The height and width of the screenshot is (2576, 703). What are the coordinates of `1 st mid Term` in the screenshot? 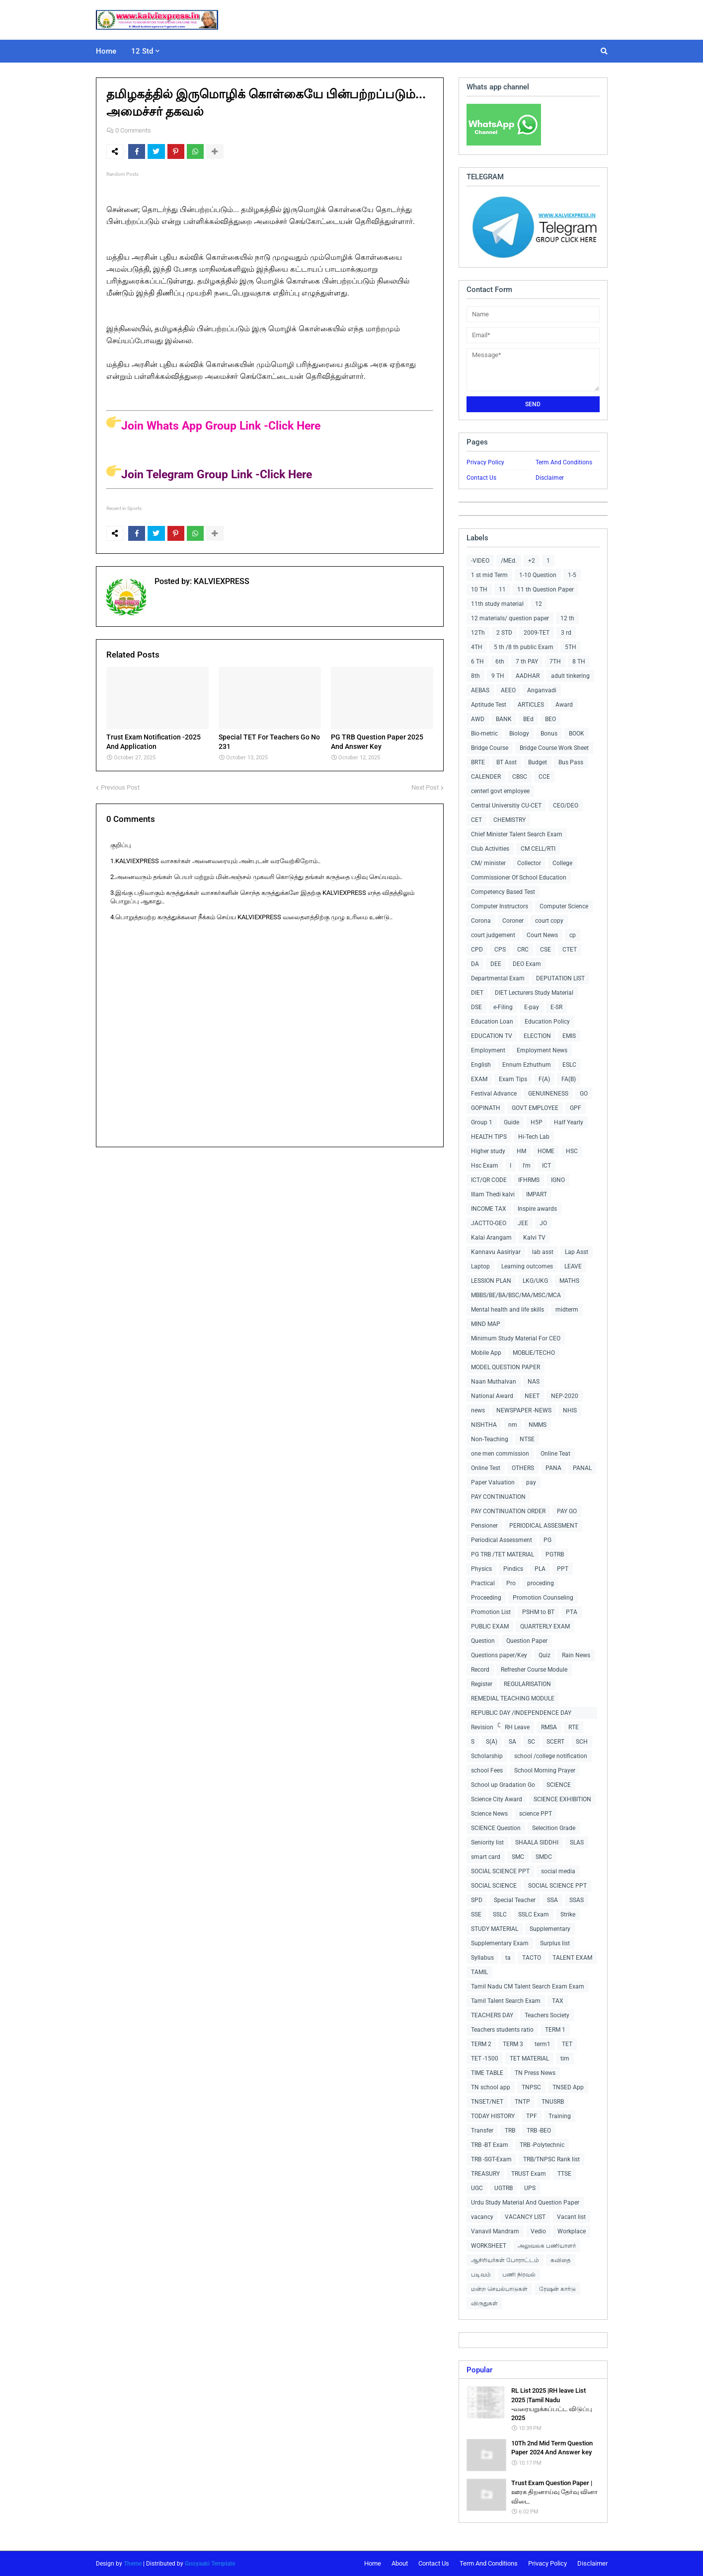 It's located at (489, 575).